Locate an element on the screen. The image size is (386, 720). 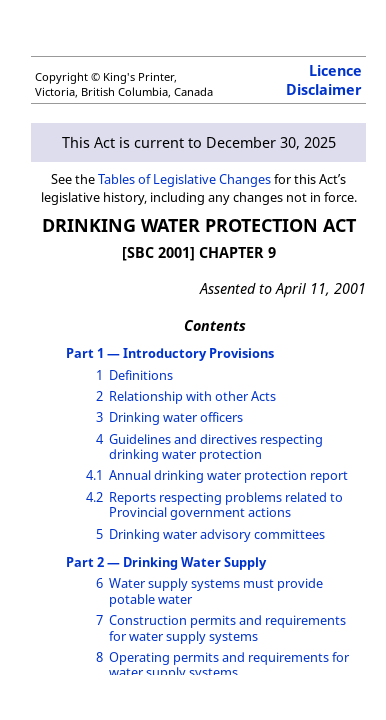
Part 1 — Introductory Provisions is located at coordinates (170, 353).